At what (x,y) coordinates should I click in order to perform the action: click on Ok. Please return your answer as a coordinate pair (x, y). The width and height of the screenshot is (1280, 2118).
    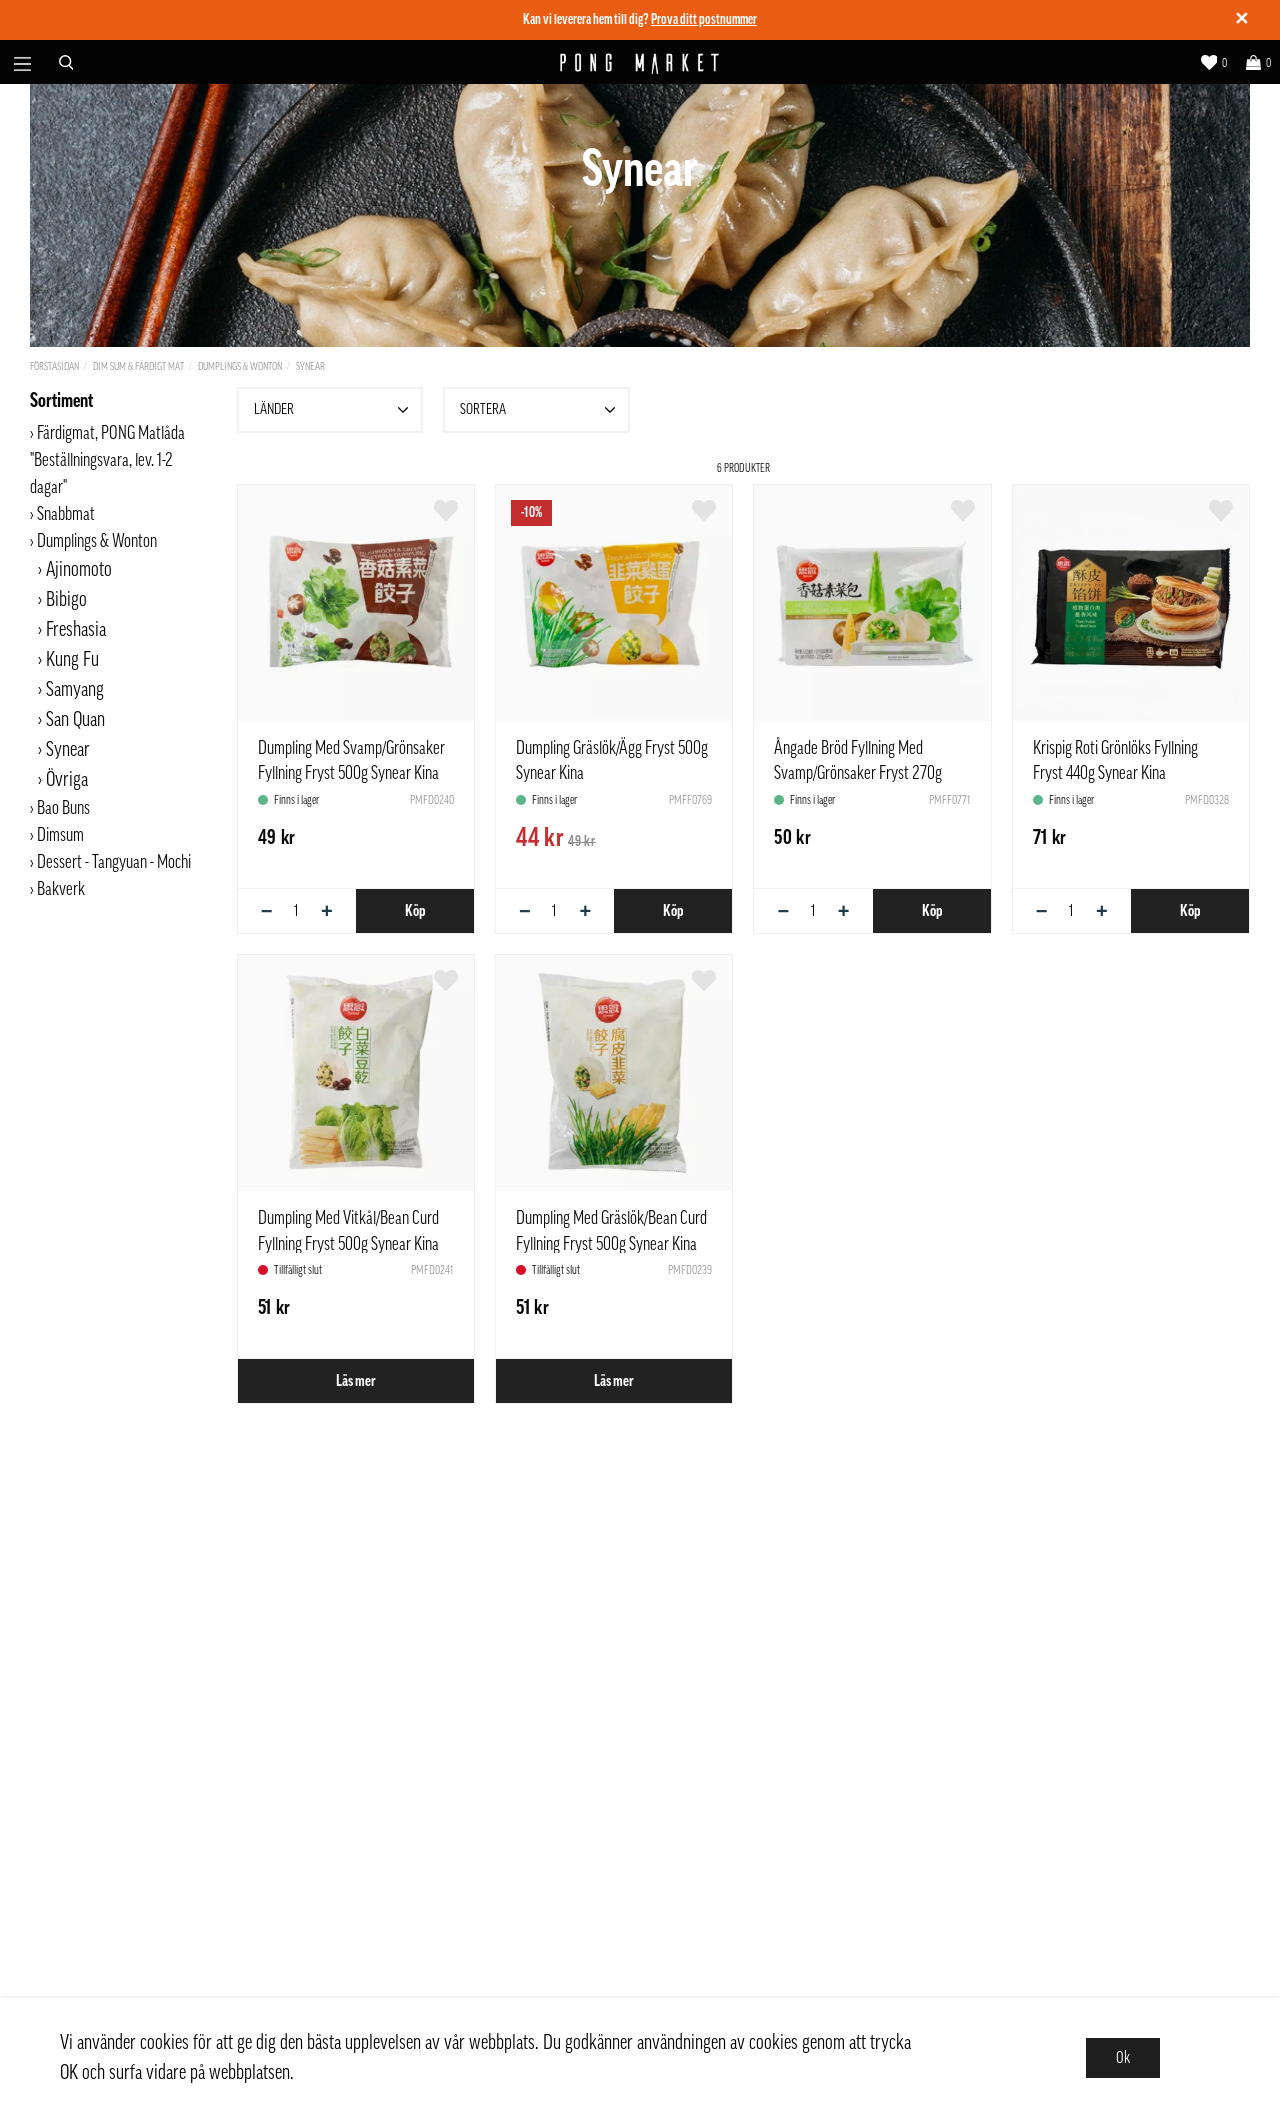
    Looking at the image, I should click on (1123, 2058).